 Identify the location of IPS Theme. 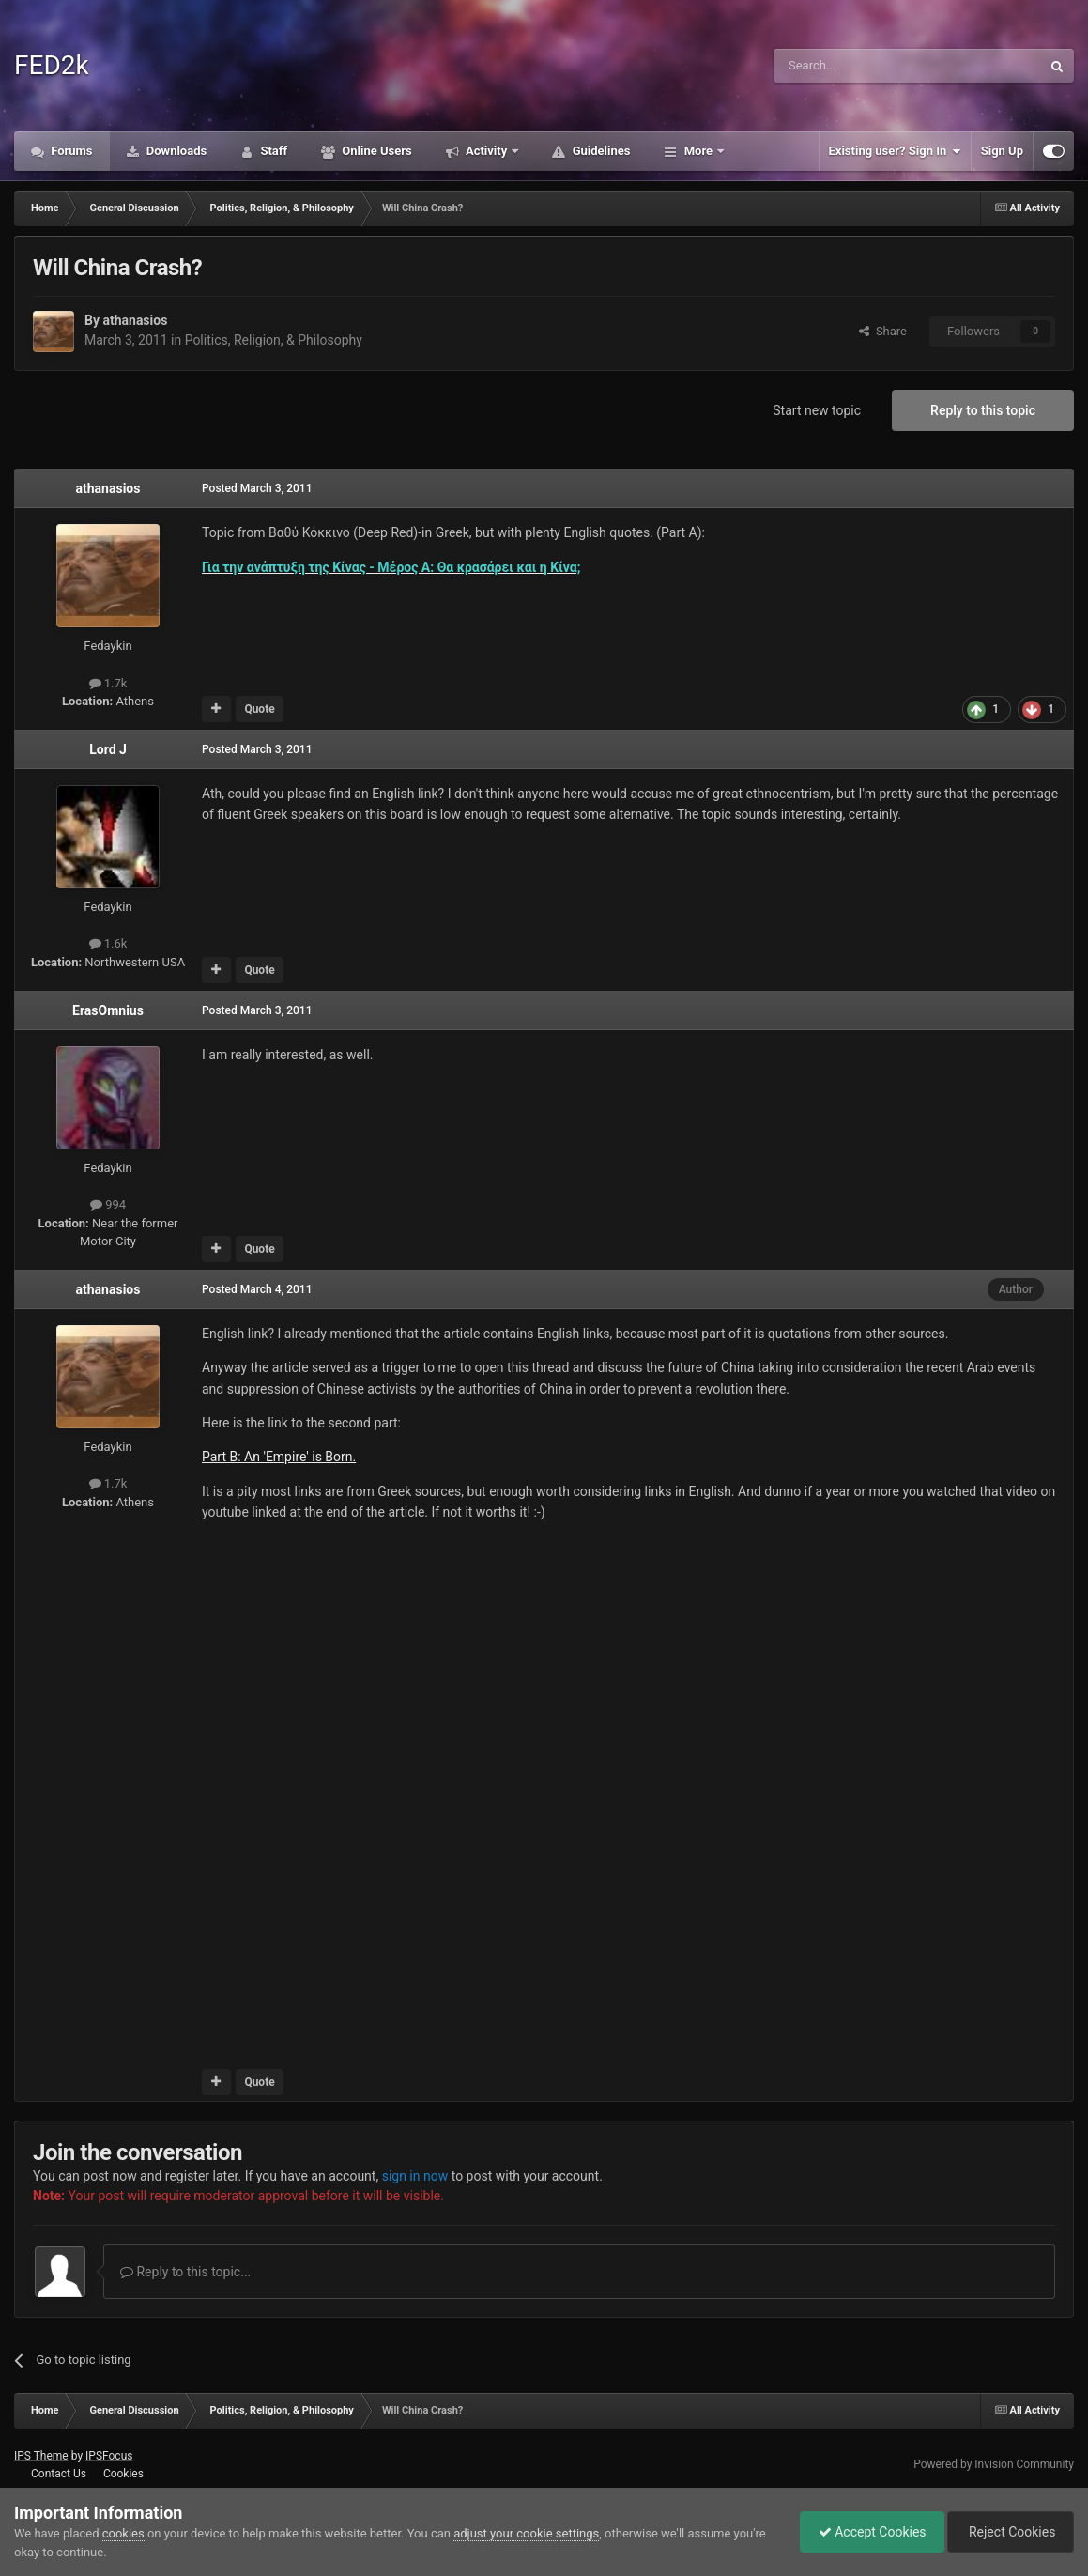
(41, 2455).